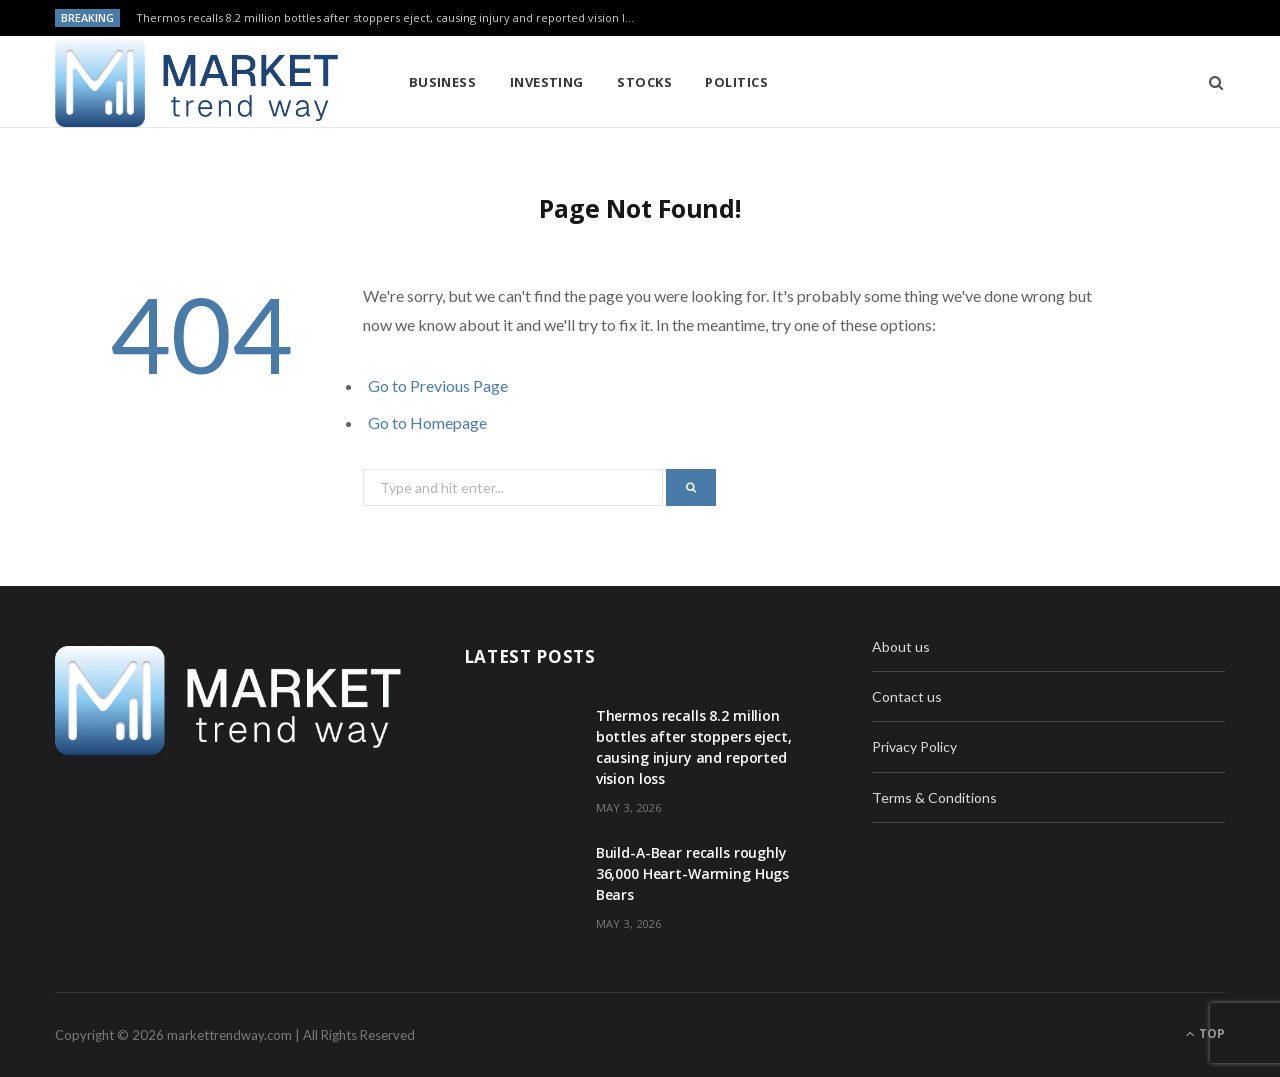 This screenshot has height=1077, width=1280. What do you see at coordinates (914, 746) in the screenshot?
I see `Privacy Policy` at bounding box center [914, 746].